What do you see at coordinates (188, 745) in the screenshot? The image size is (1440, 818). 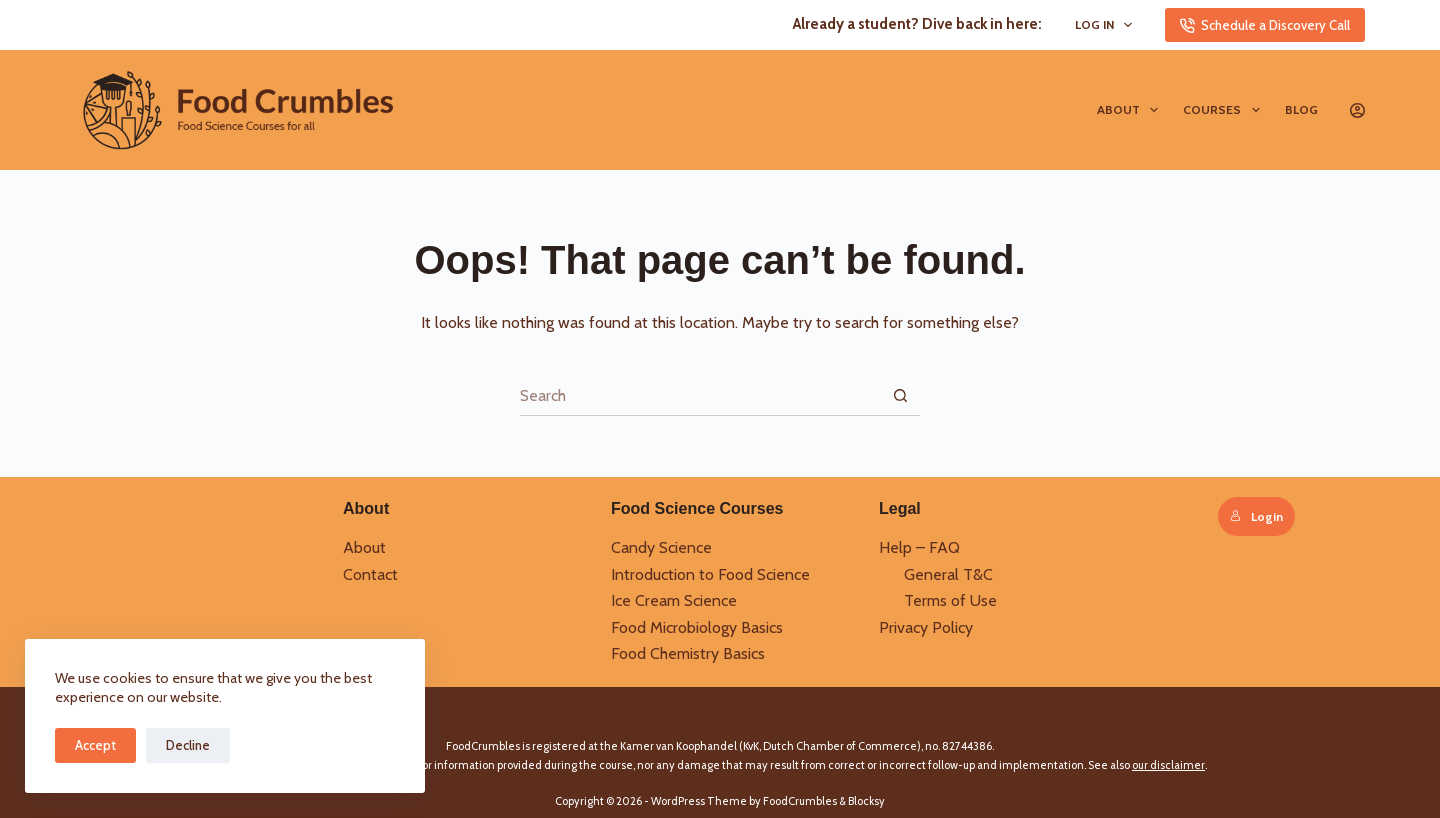 I see `Decline` at bounding box center [188, 745].